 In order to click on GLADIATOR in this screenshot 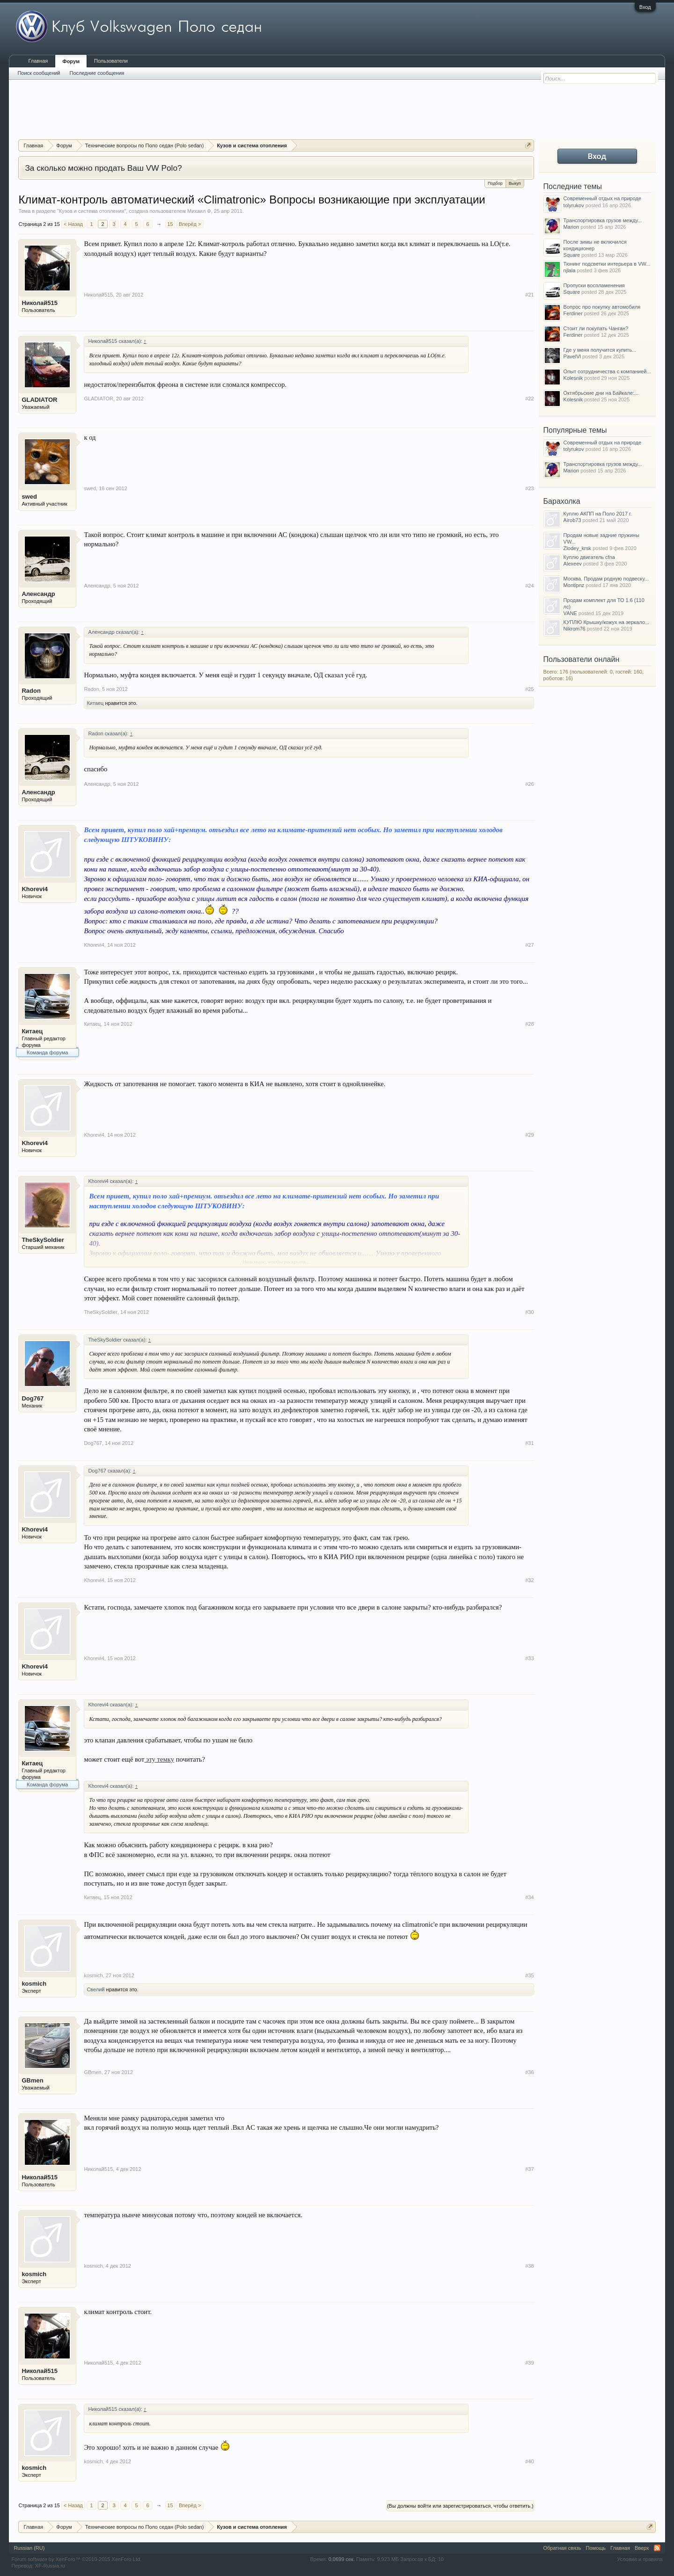, I will do `click(39, 399)`.